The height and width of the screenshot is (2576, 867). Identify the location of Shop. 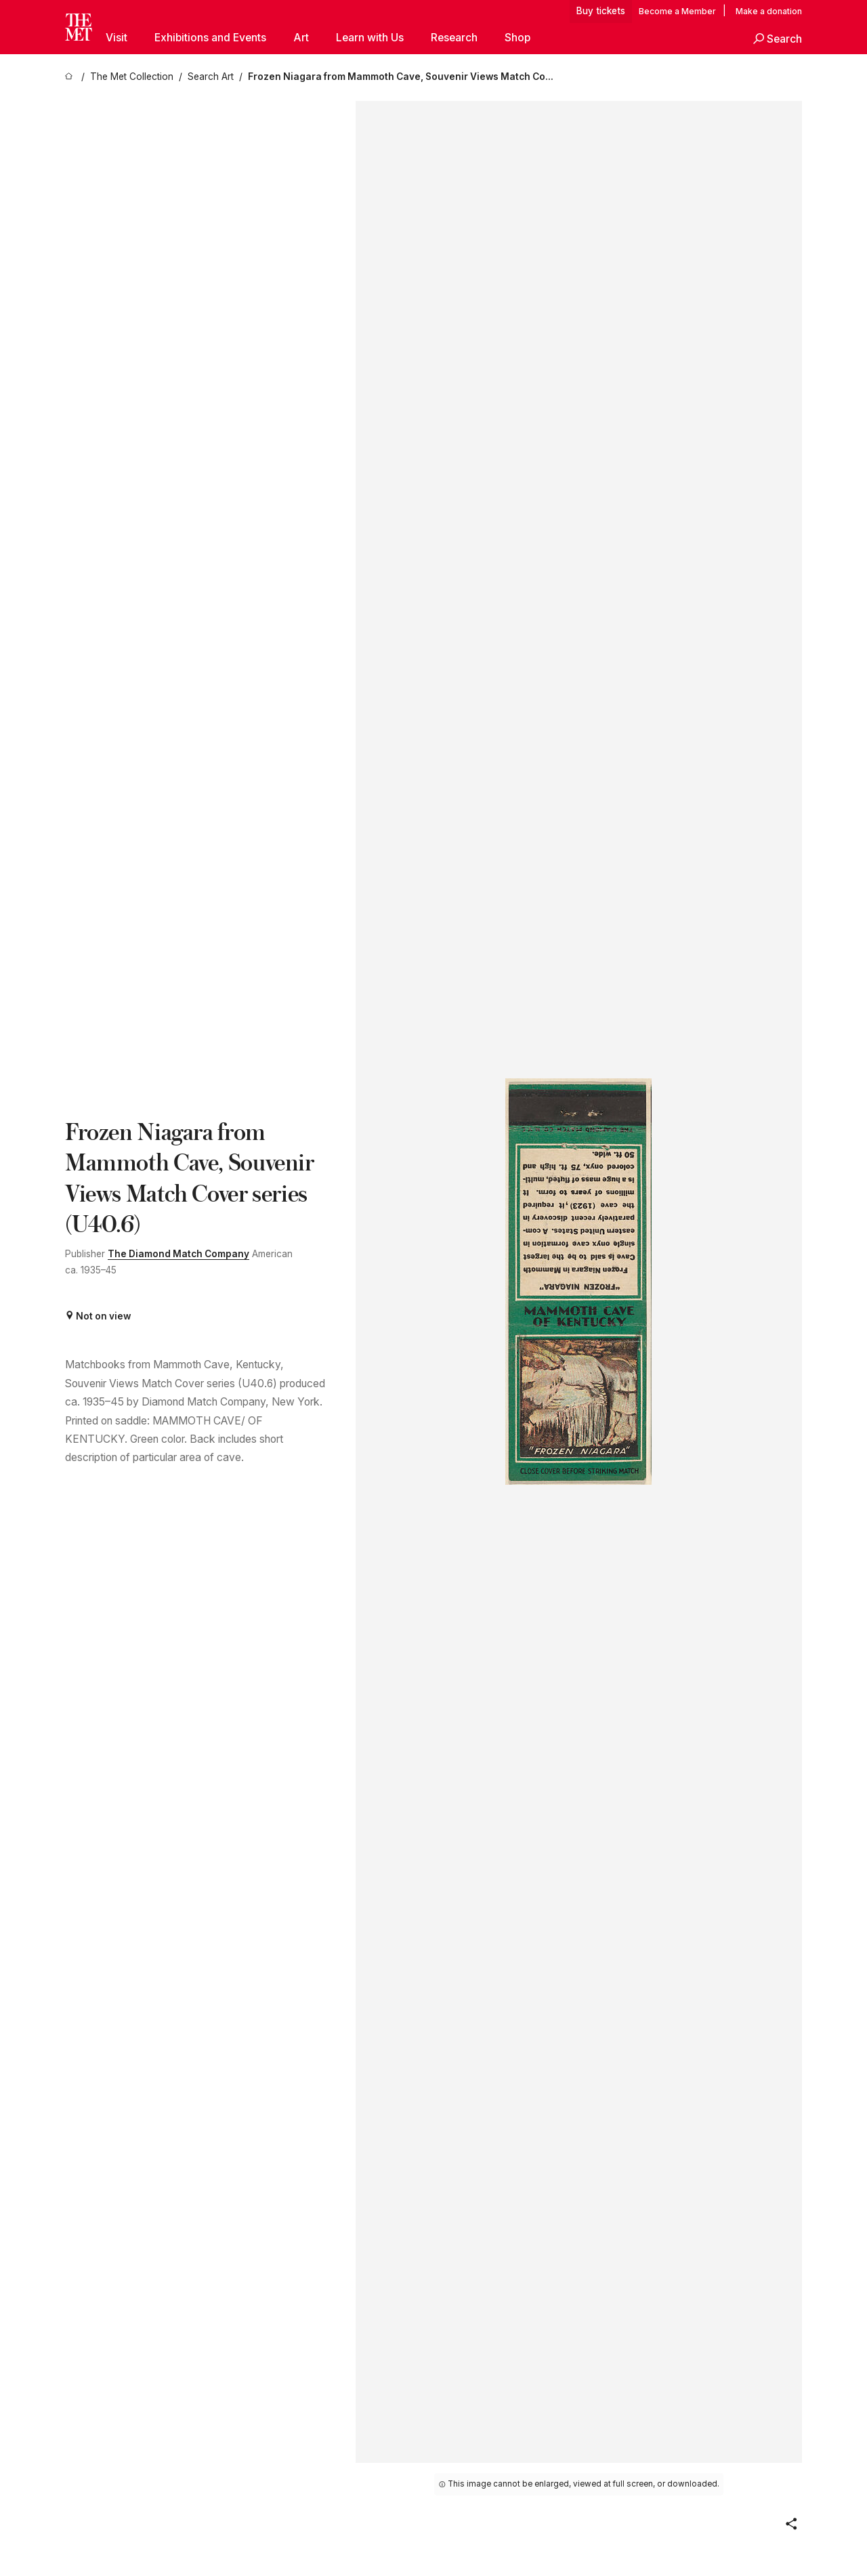
(517, 37).